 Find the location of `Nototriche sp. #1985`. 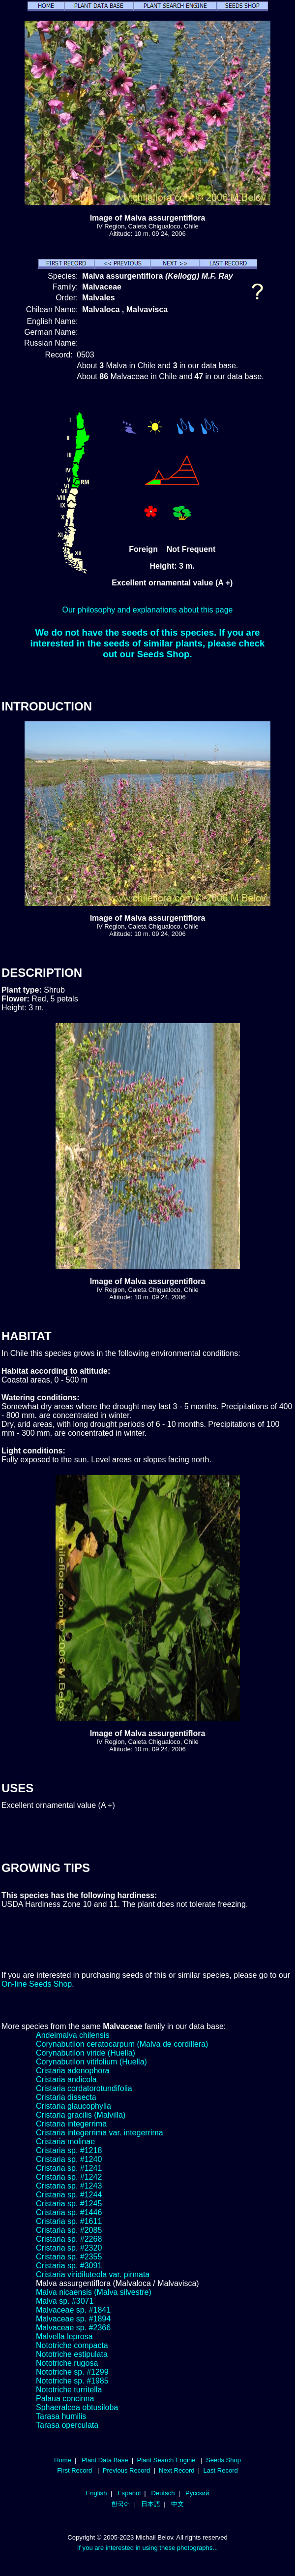

Nototriche sp. #1985 is located at coordinates (72, 2381).